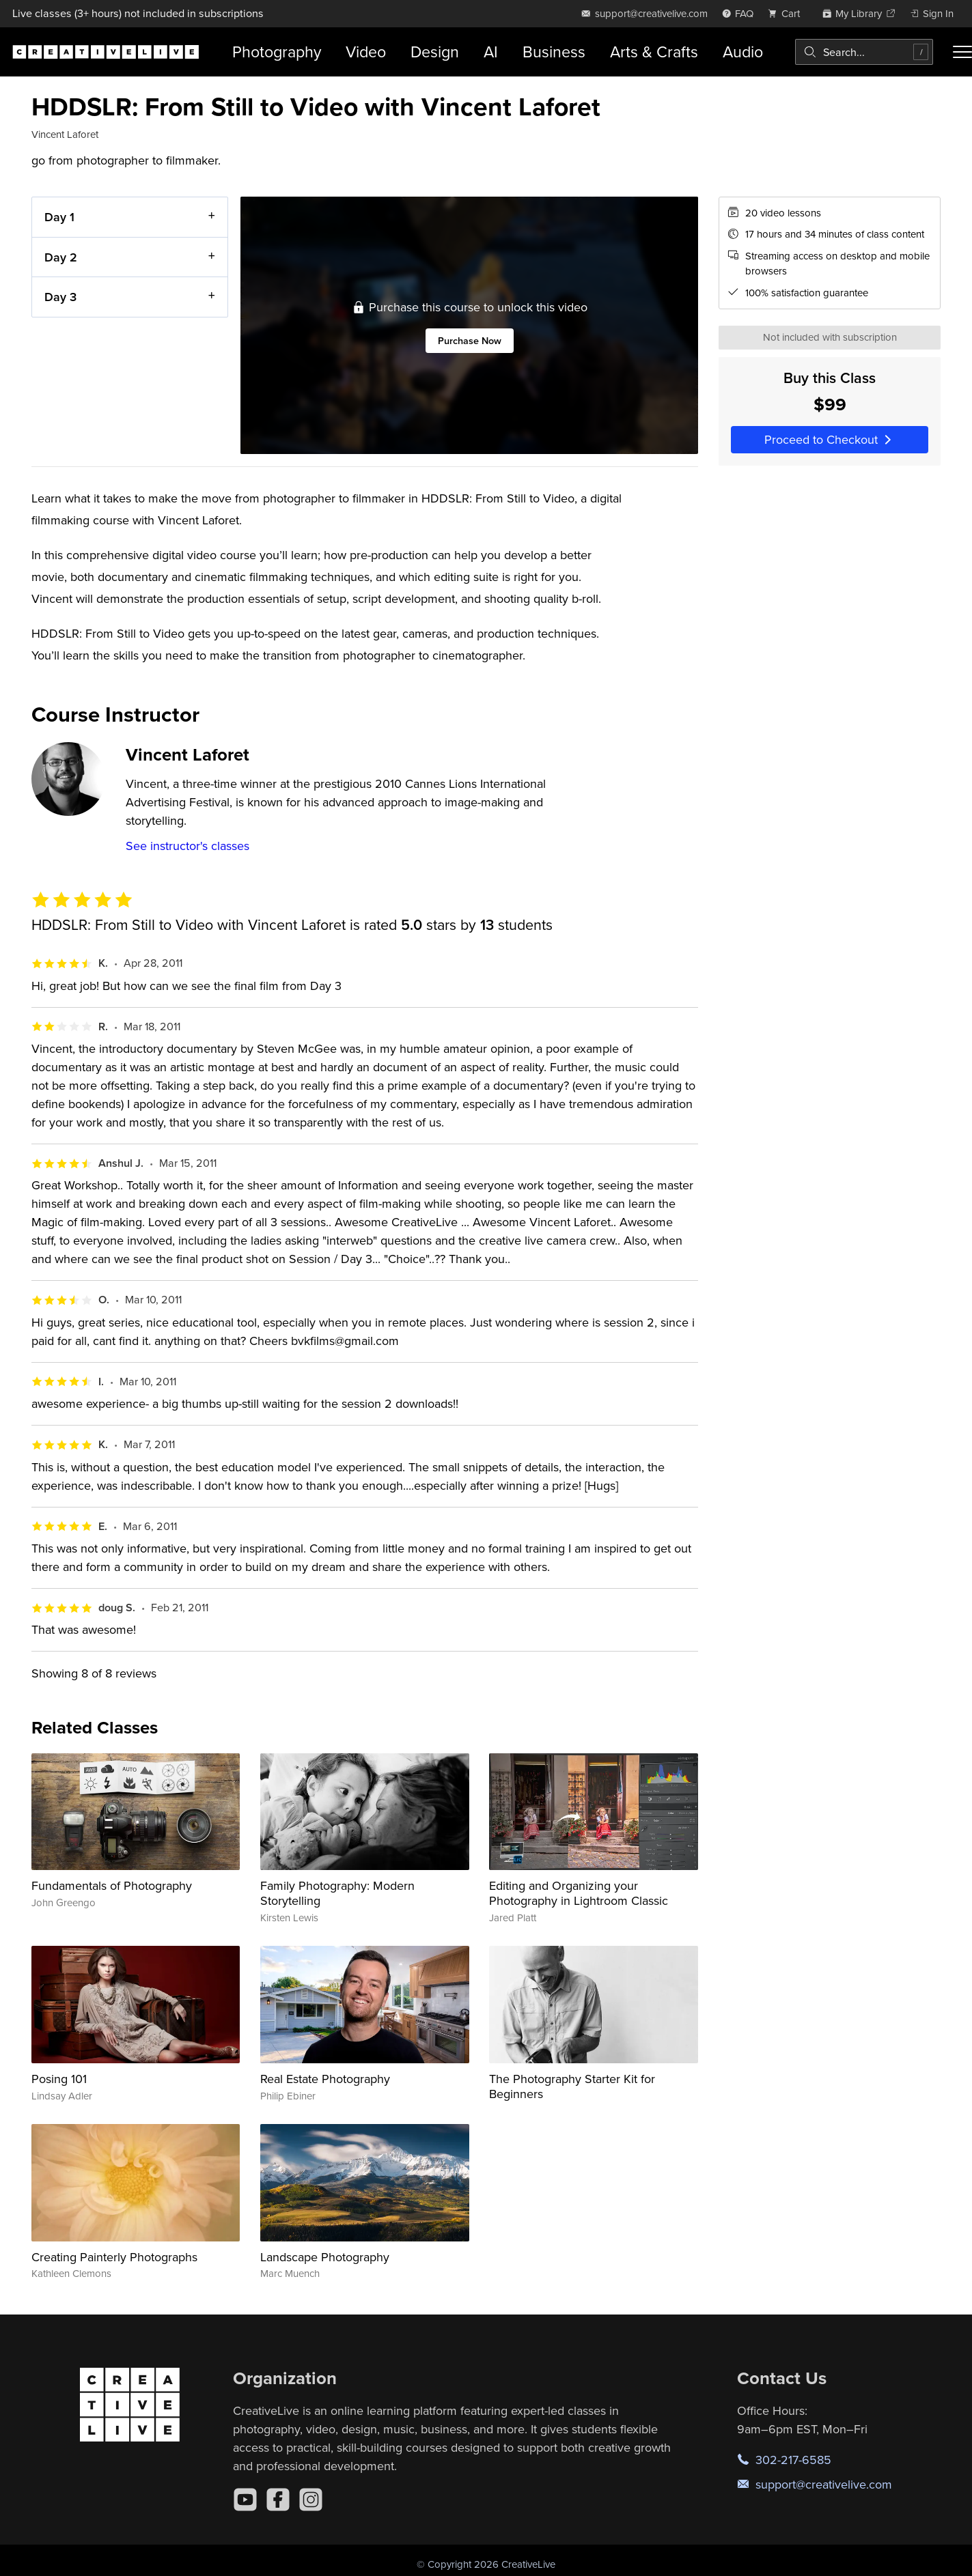 This screenshot has height=2576, width=972. I want to click on [Instagram], so click(310, 2499).